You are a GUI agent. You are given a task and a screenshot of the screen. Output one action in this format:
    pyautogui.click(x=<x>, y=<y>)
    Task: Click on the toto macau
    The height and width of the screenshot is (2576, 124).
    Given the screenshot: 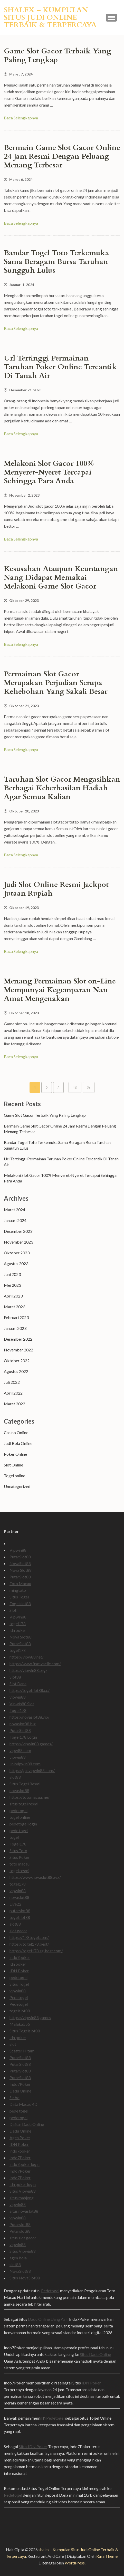 What is the action you would take?
    pyautogui.click(x=19, y=1863)
    